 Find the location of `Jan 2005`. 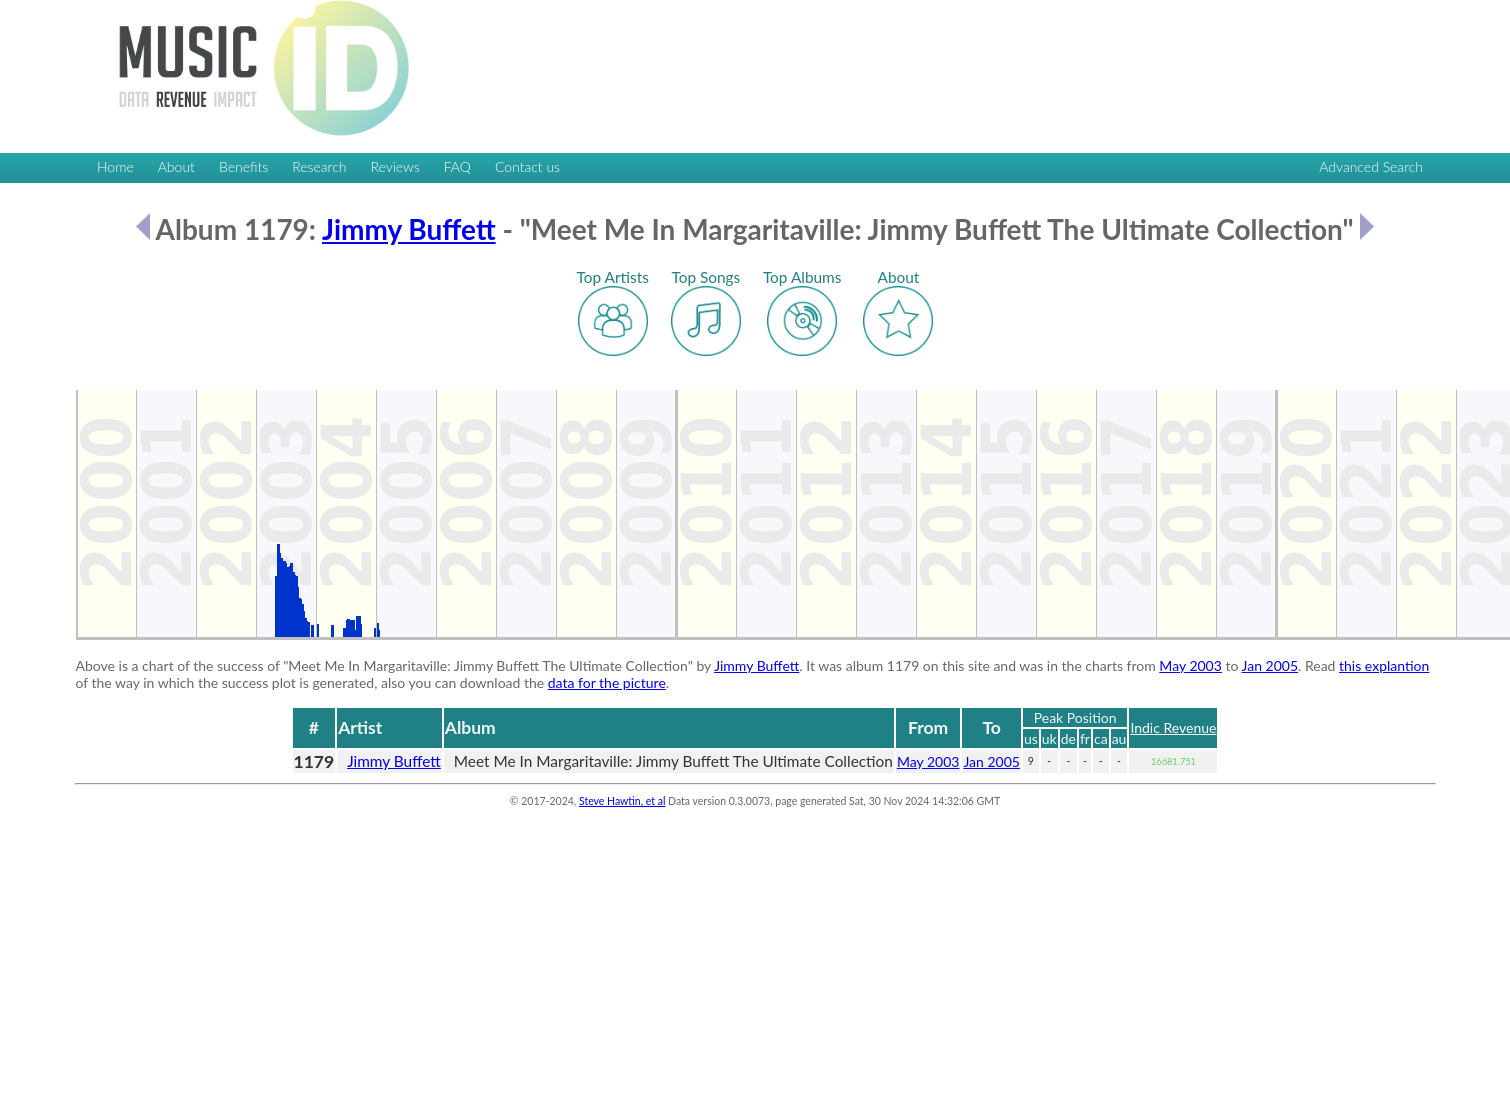

Jan 2005 is located at coordinates (1270, 665).